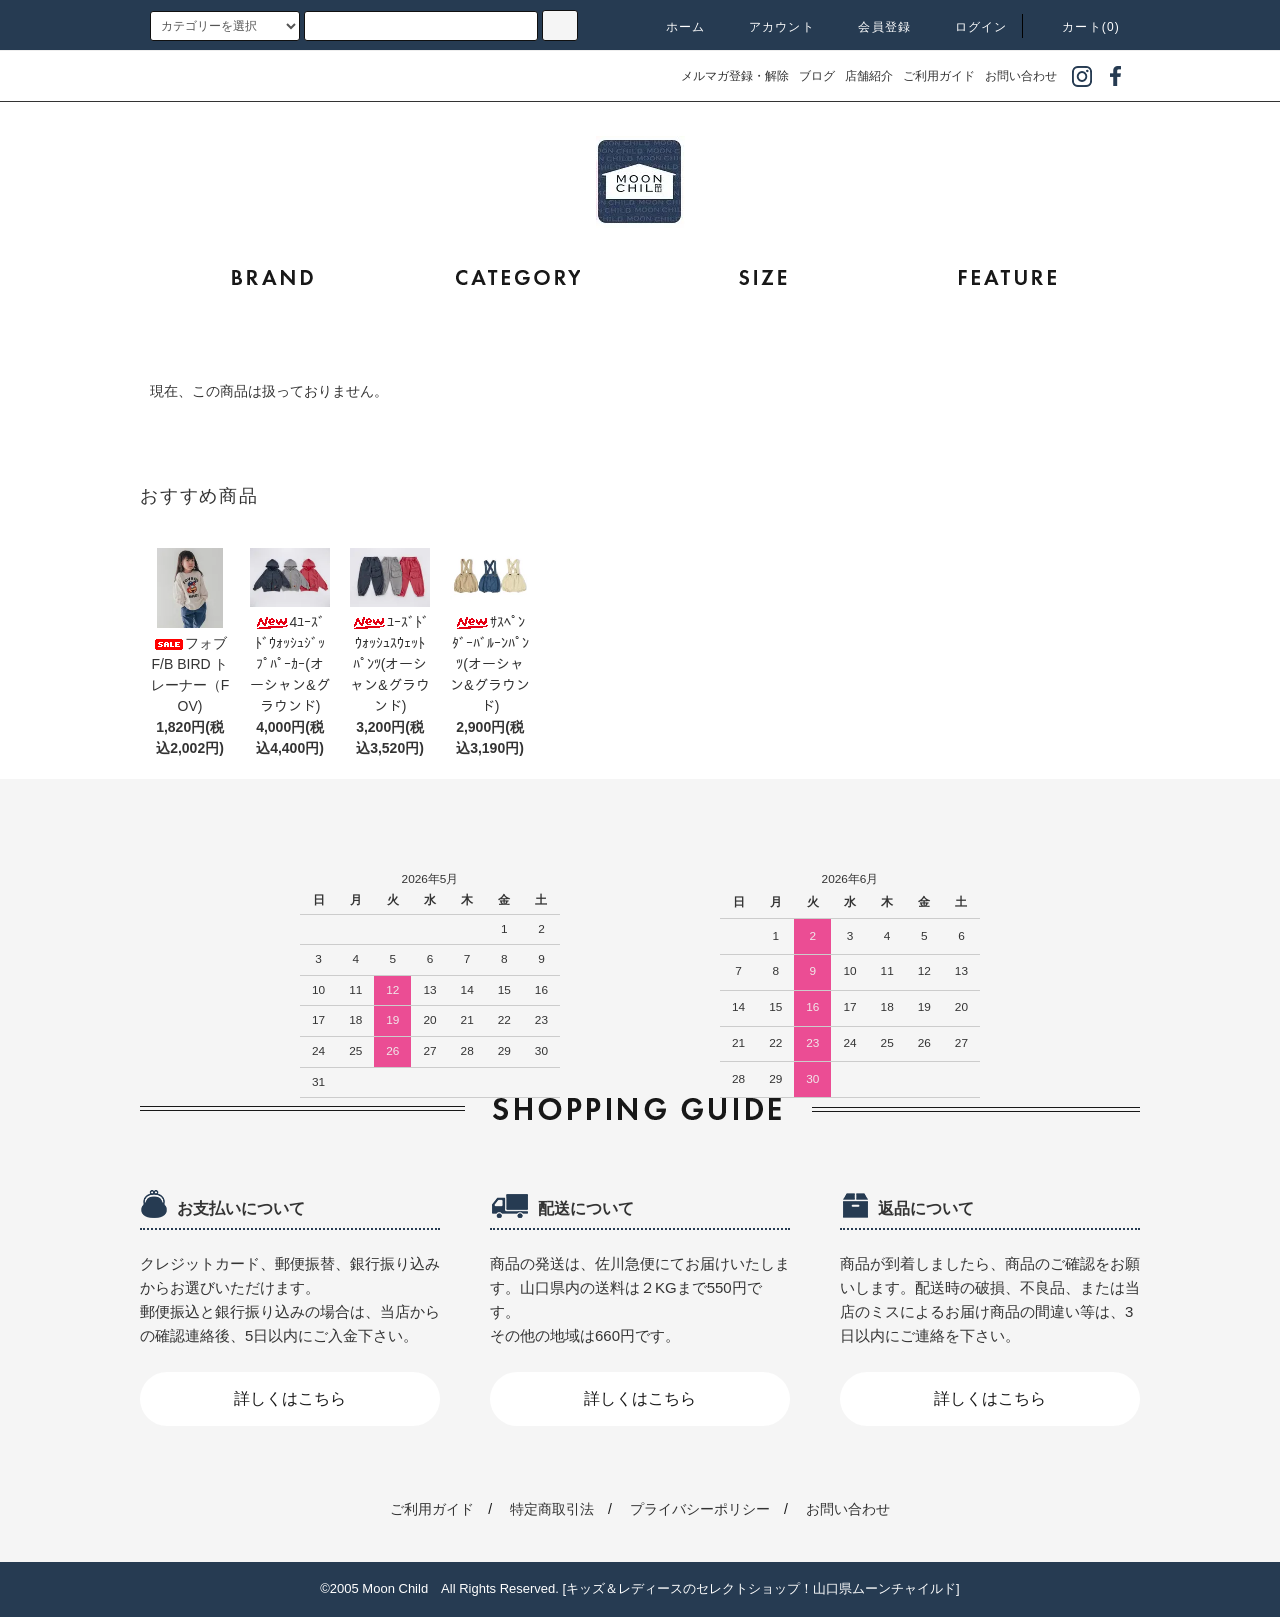  I want to click on カート(0), so click(1079, 27).